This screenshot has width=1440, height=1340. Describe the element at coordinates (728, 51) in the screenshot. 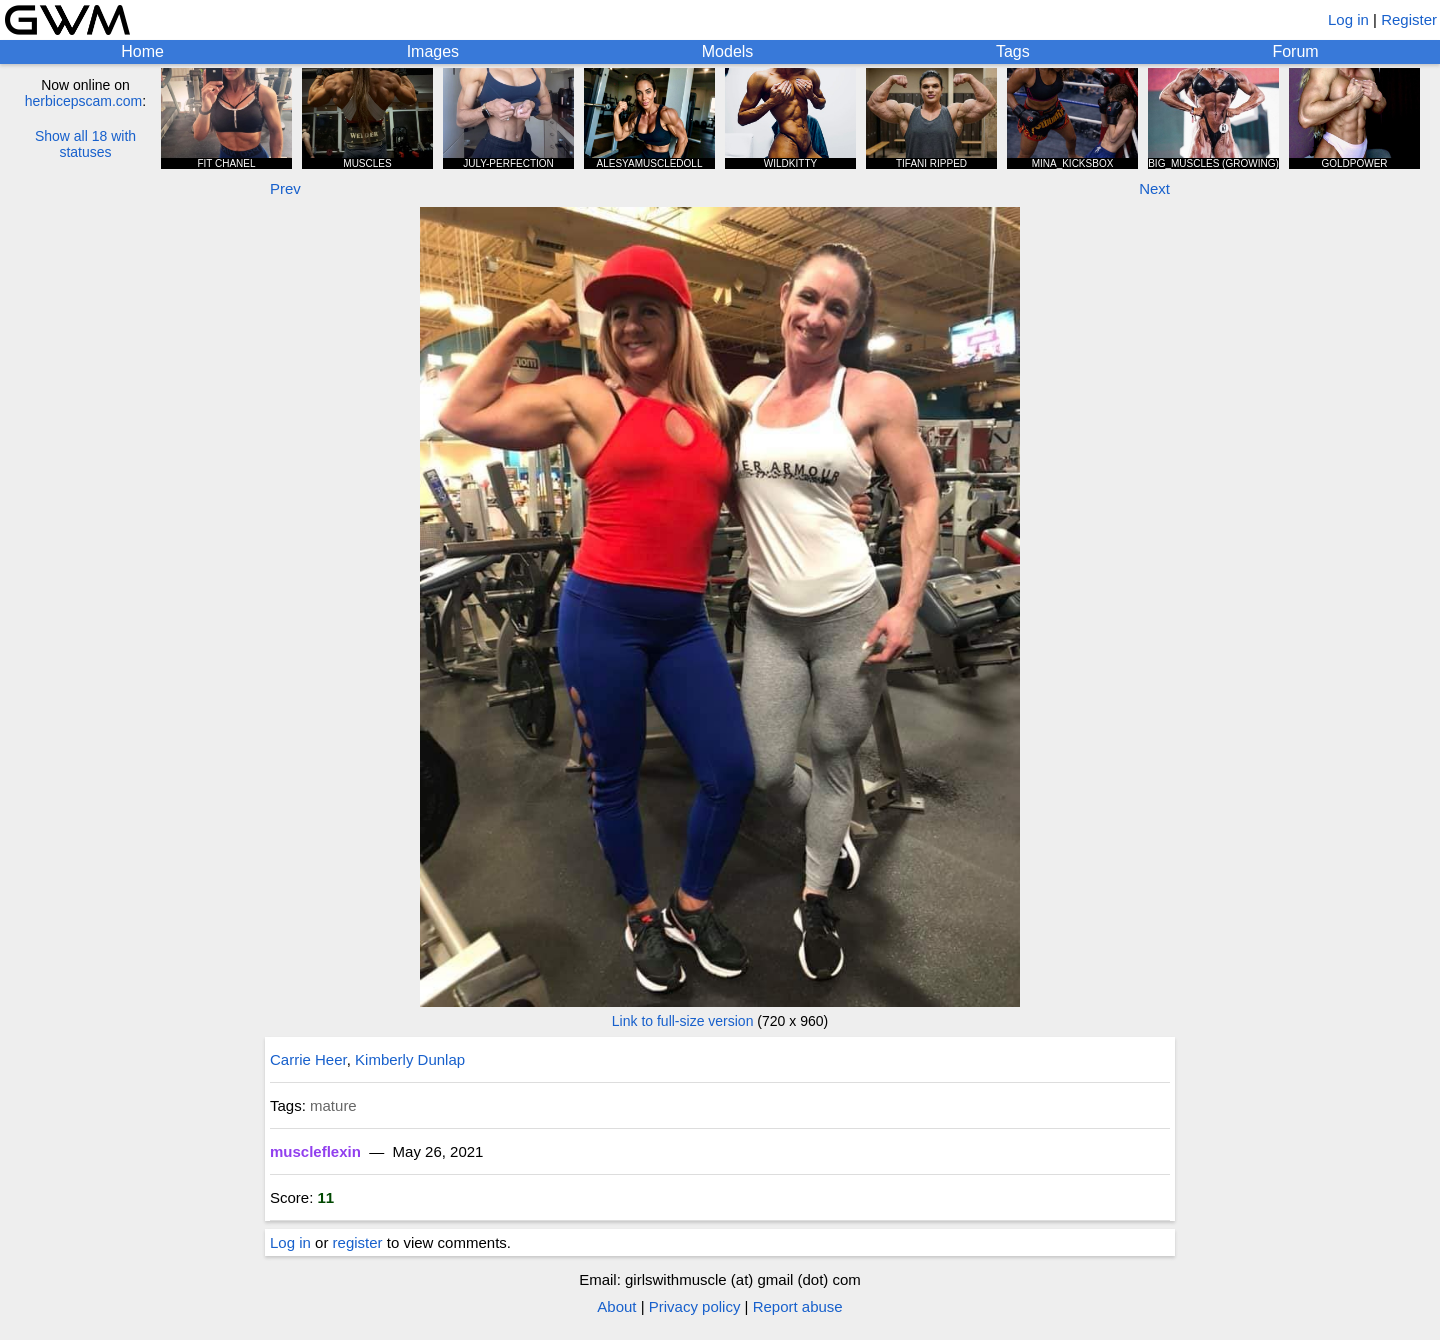

I see `Models` at that location.